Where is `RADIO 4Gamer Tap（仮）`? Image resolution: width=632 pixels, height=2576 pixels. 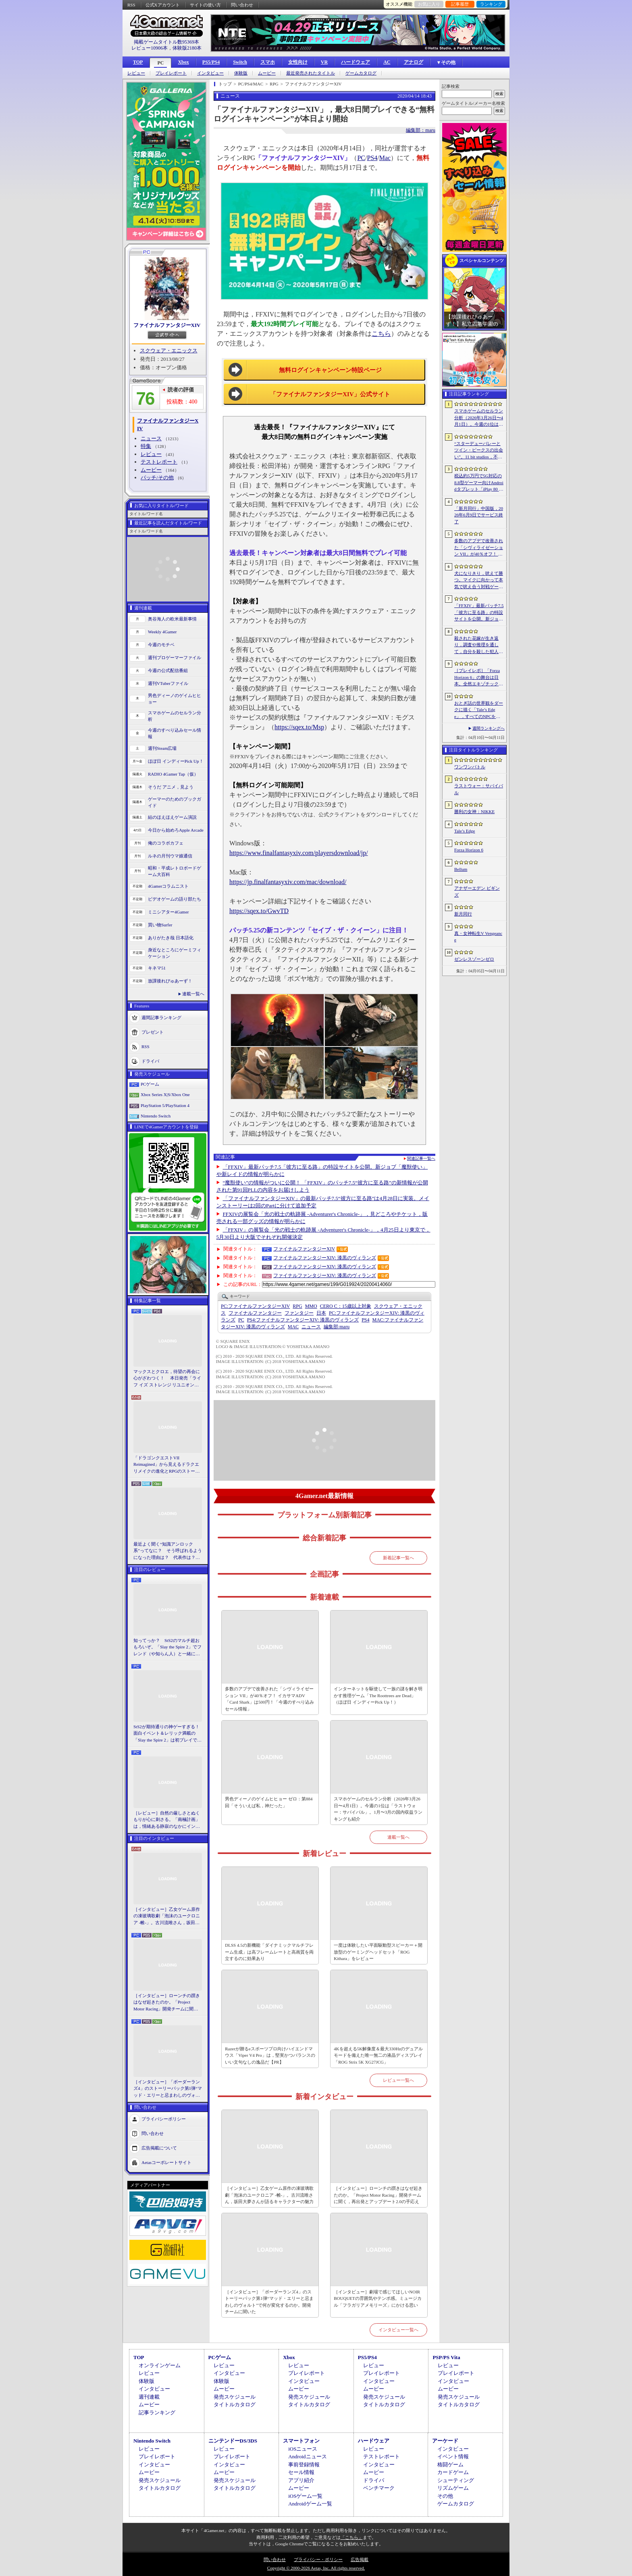 RADIO 4Gamer Tap（仮） is located at coordinates (173, 774).